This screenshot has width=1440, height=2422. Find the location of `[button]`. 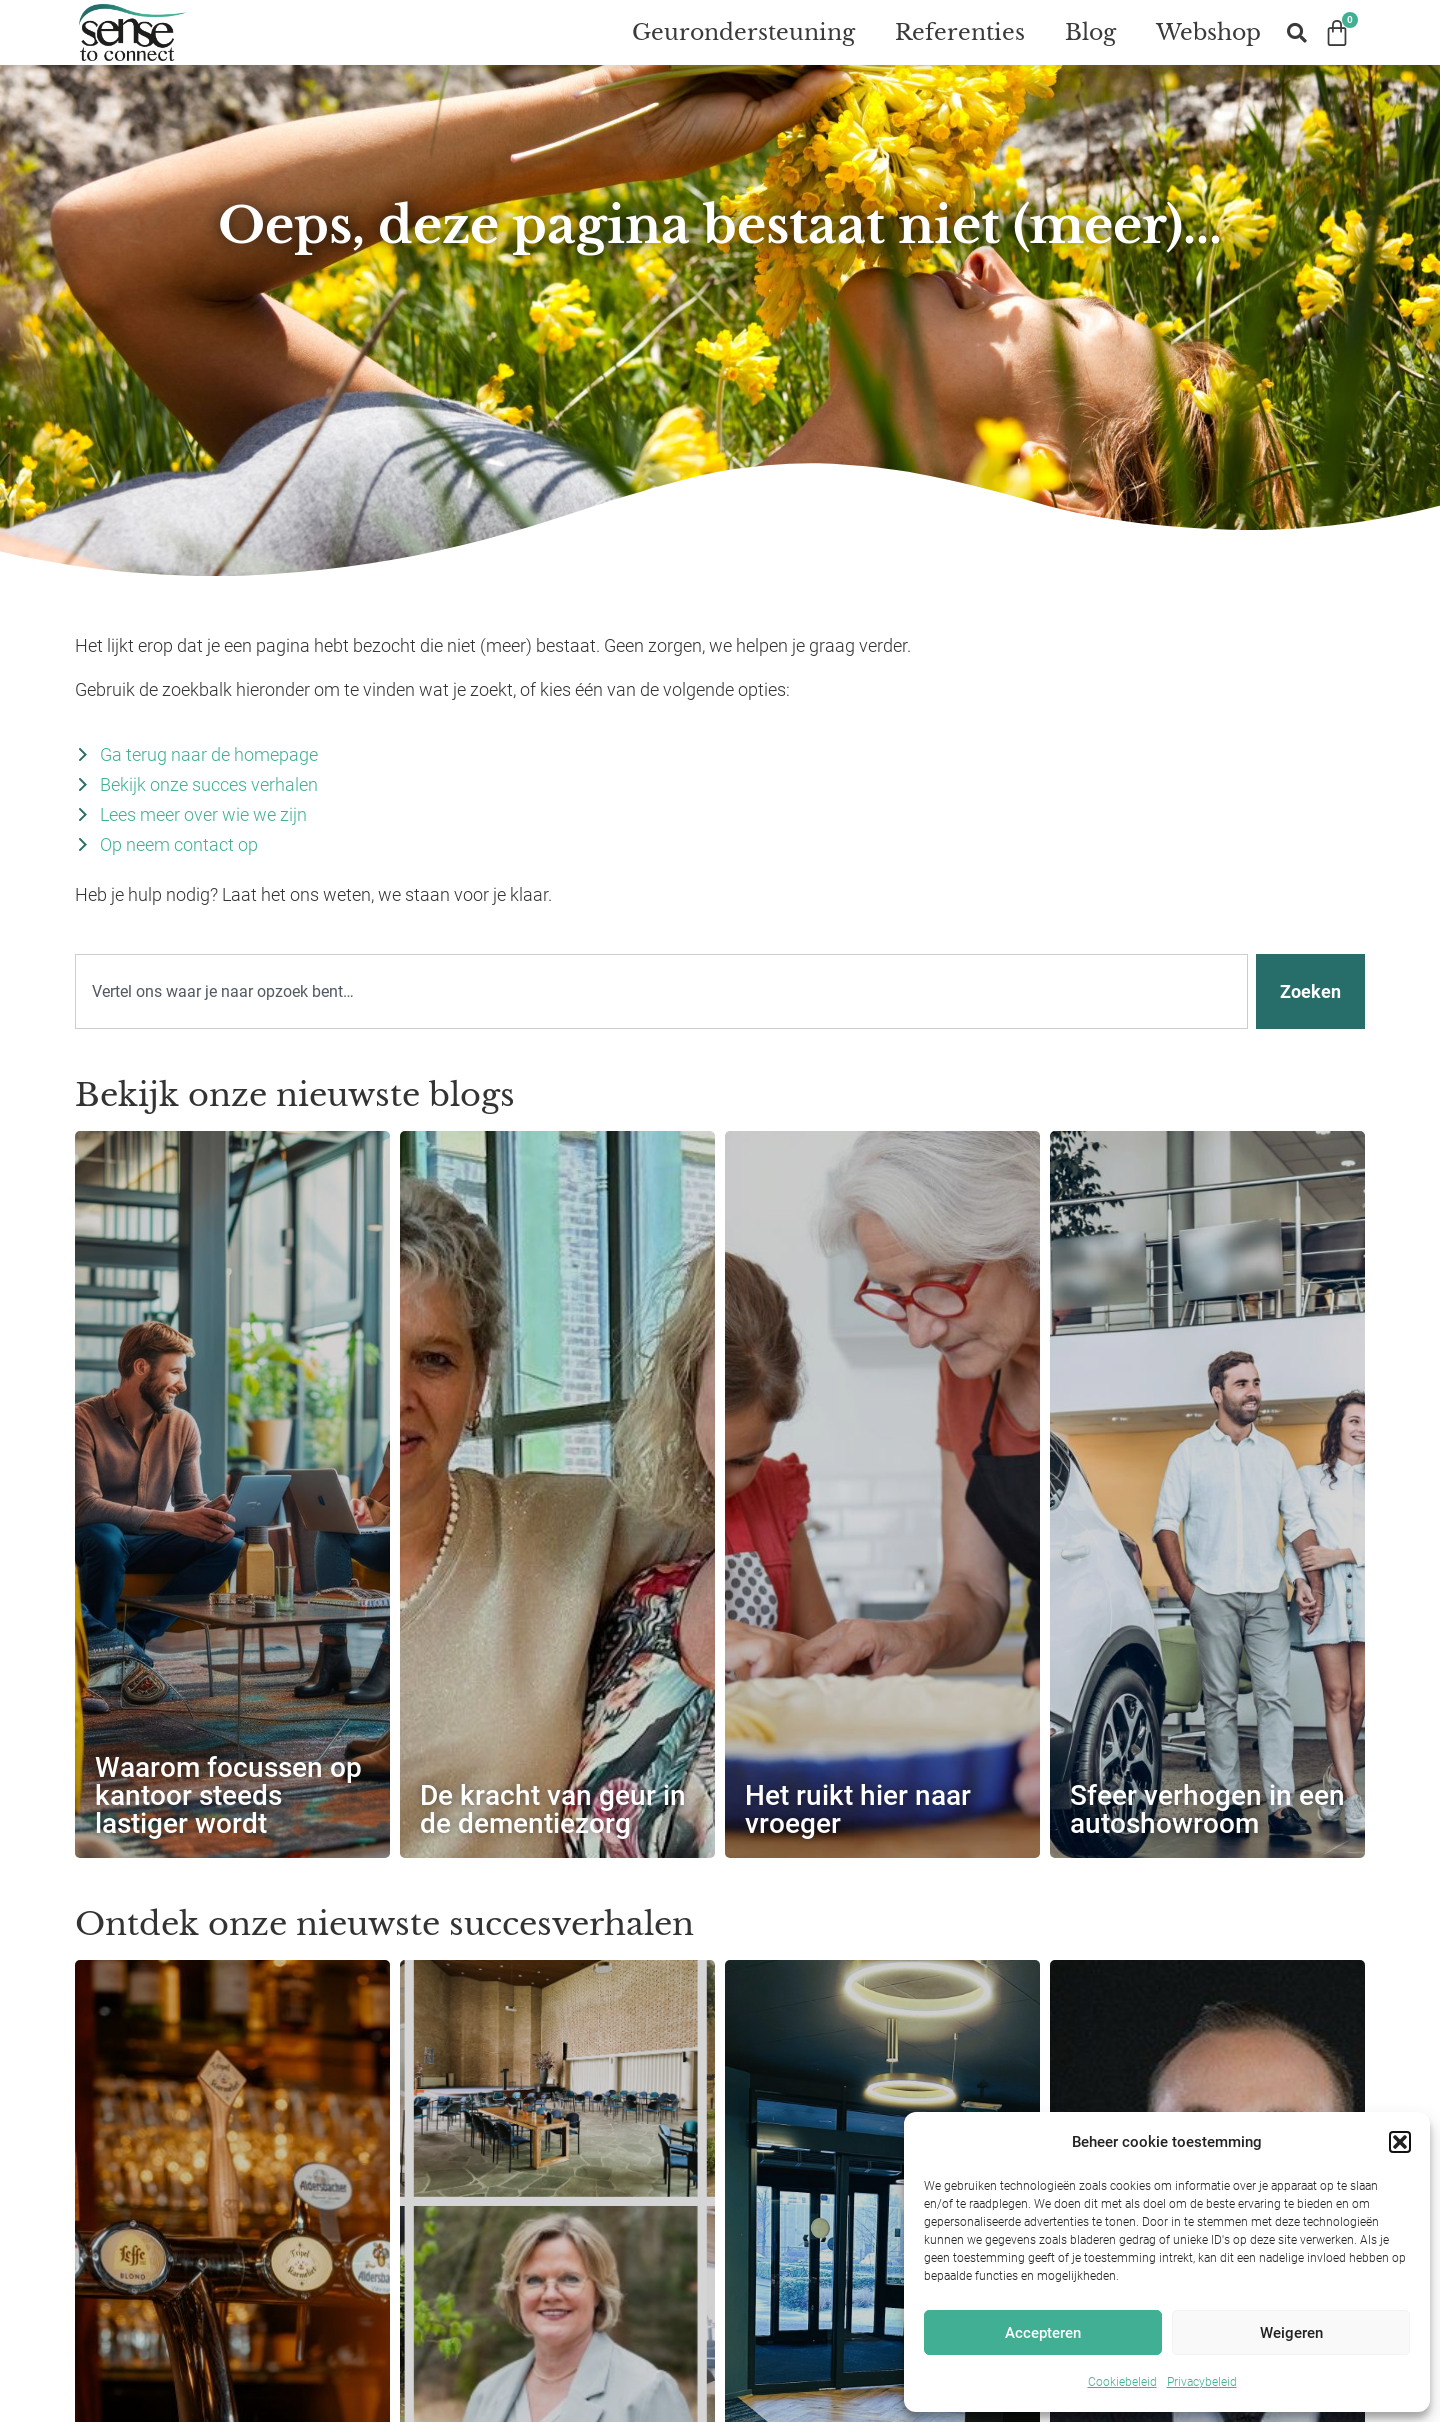

[button] is located at coordinates (1400, 2142).